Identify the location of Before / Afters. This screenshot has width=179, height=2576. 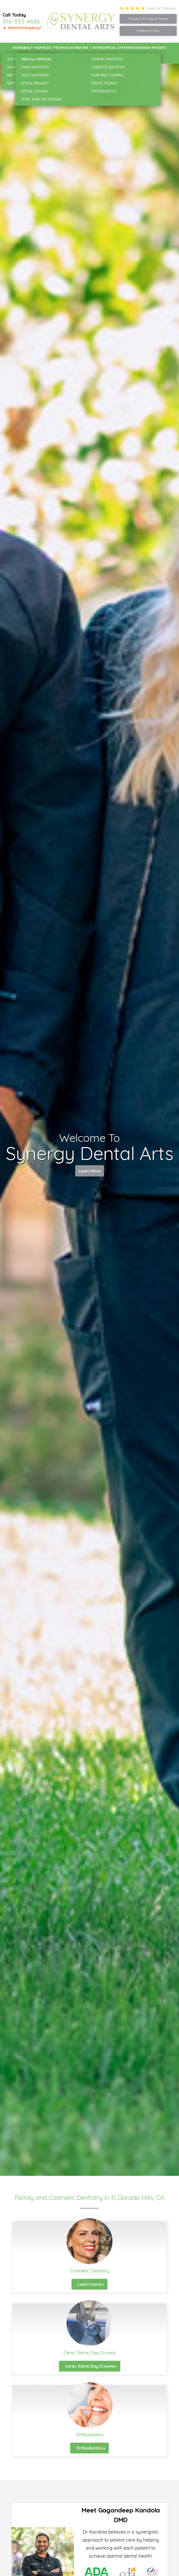
(90, 48).